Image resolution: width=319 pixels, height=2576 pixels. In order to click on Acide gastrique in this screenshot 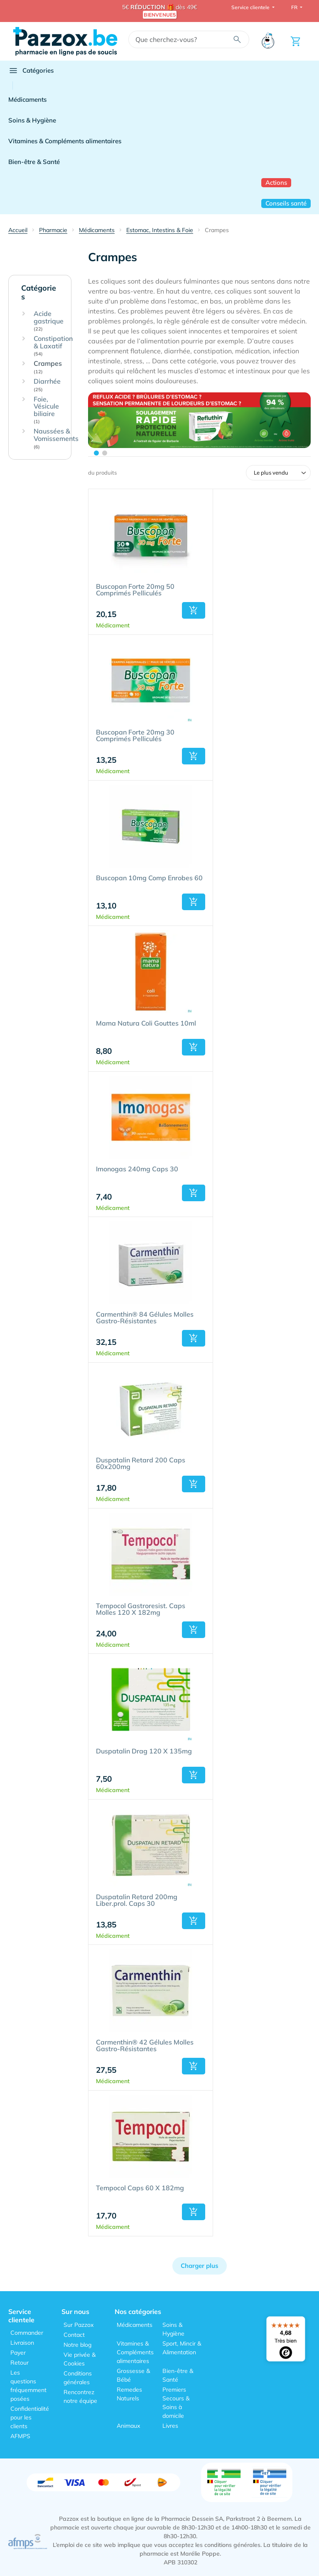, I will do `click(49, 321)`.